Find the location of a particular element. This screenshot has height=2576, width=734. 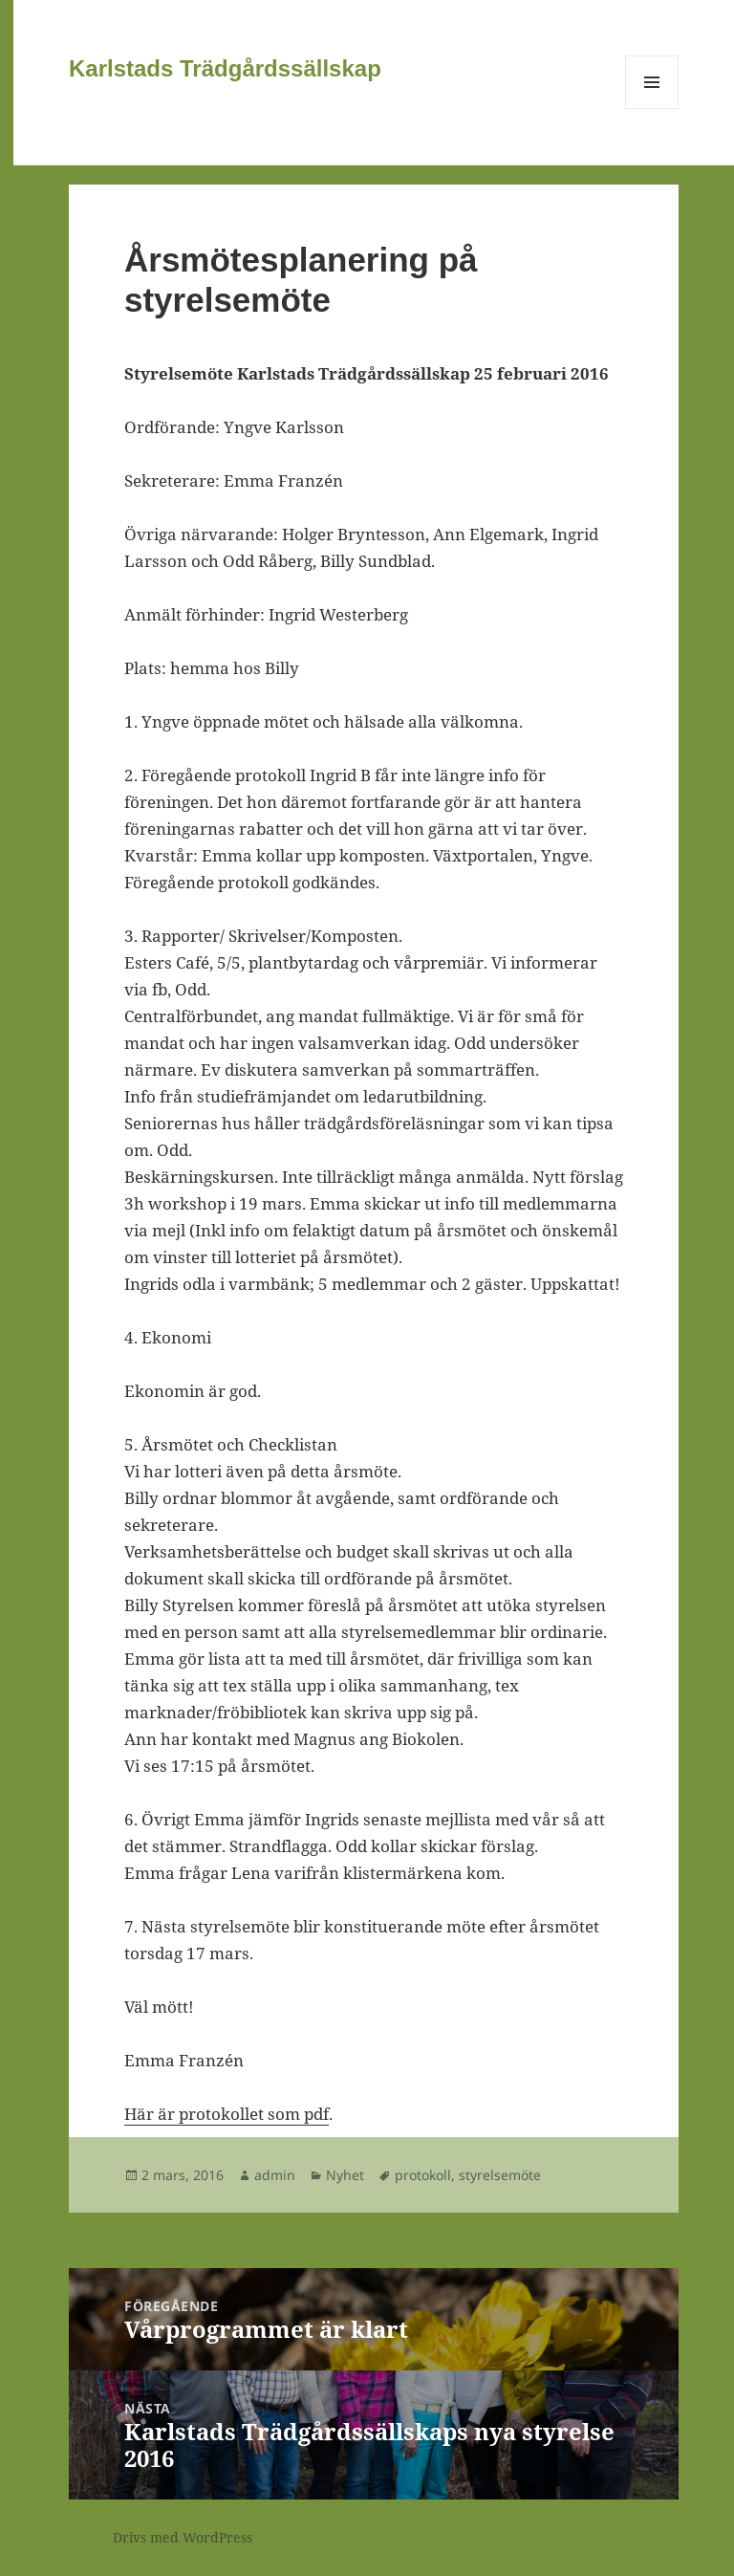

Nyhet is located at coordinates (345, 2175).